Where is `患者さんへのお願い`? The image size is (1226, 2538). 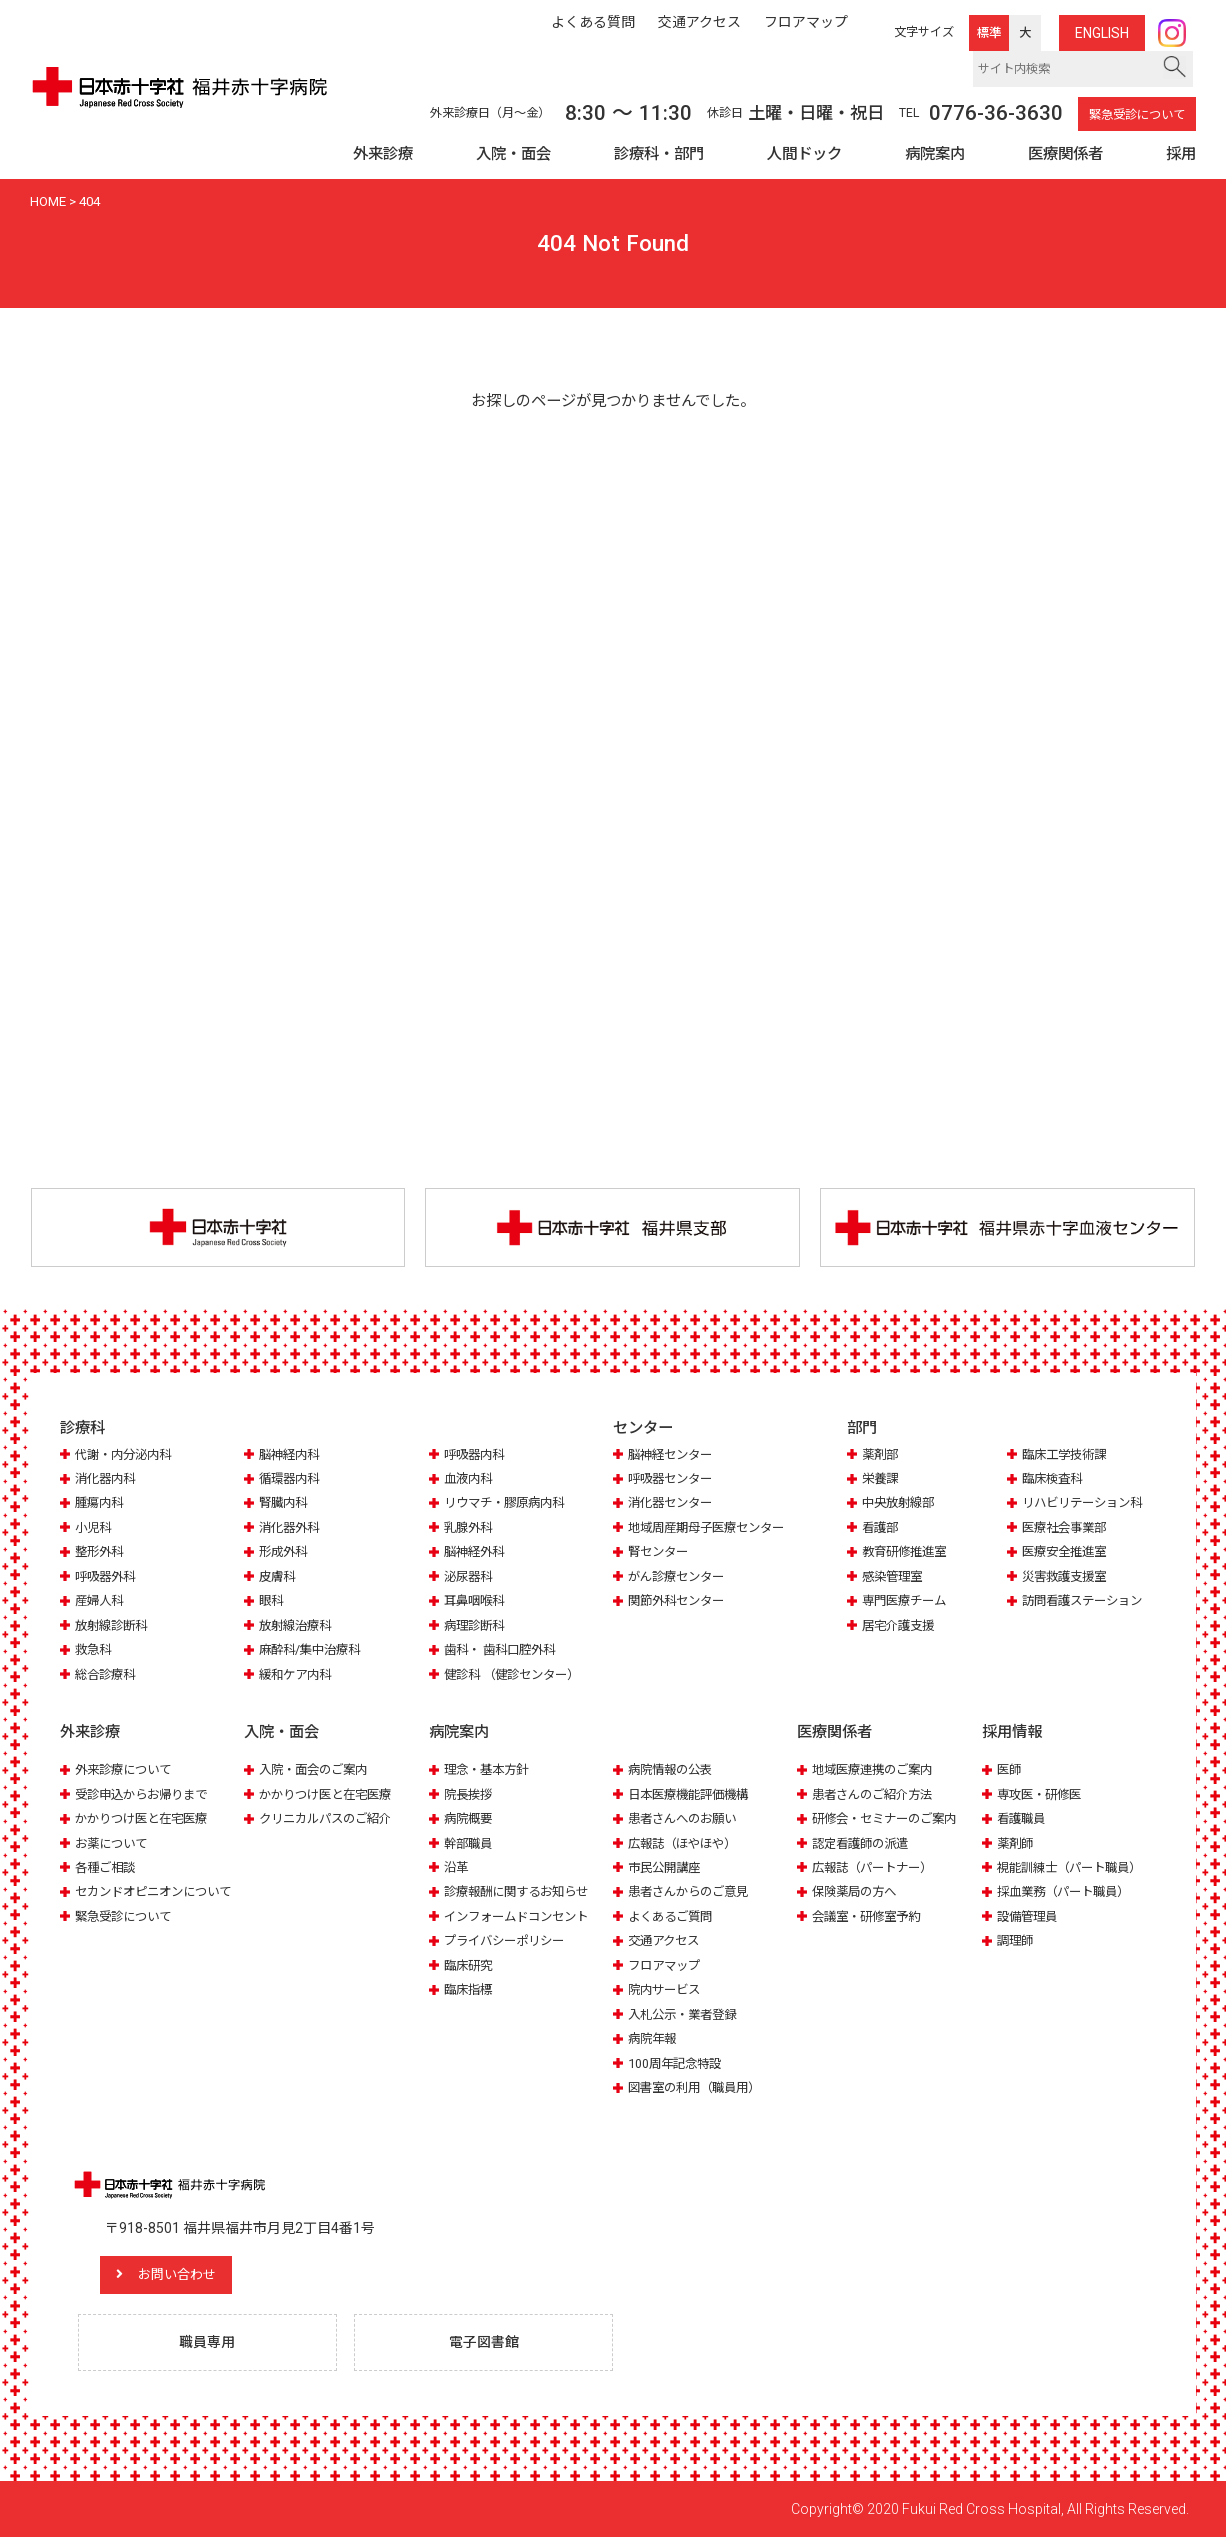 患者さんへのお願い is located at coordinates (686, 1818).